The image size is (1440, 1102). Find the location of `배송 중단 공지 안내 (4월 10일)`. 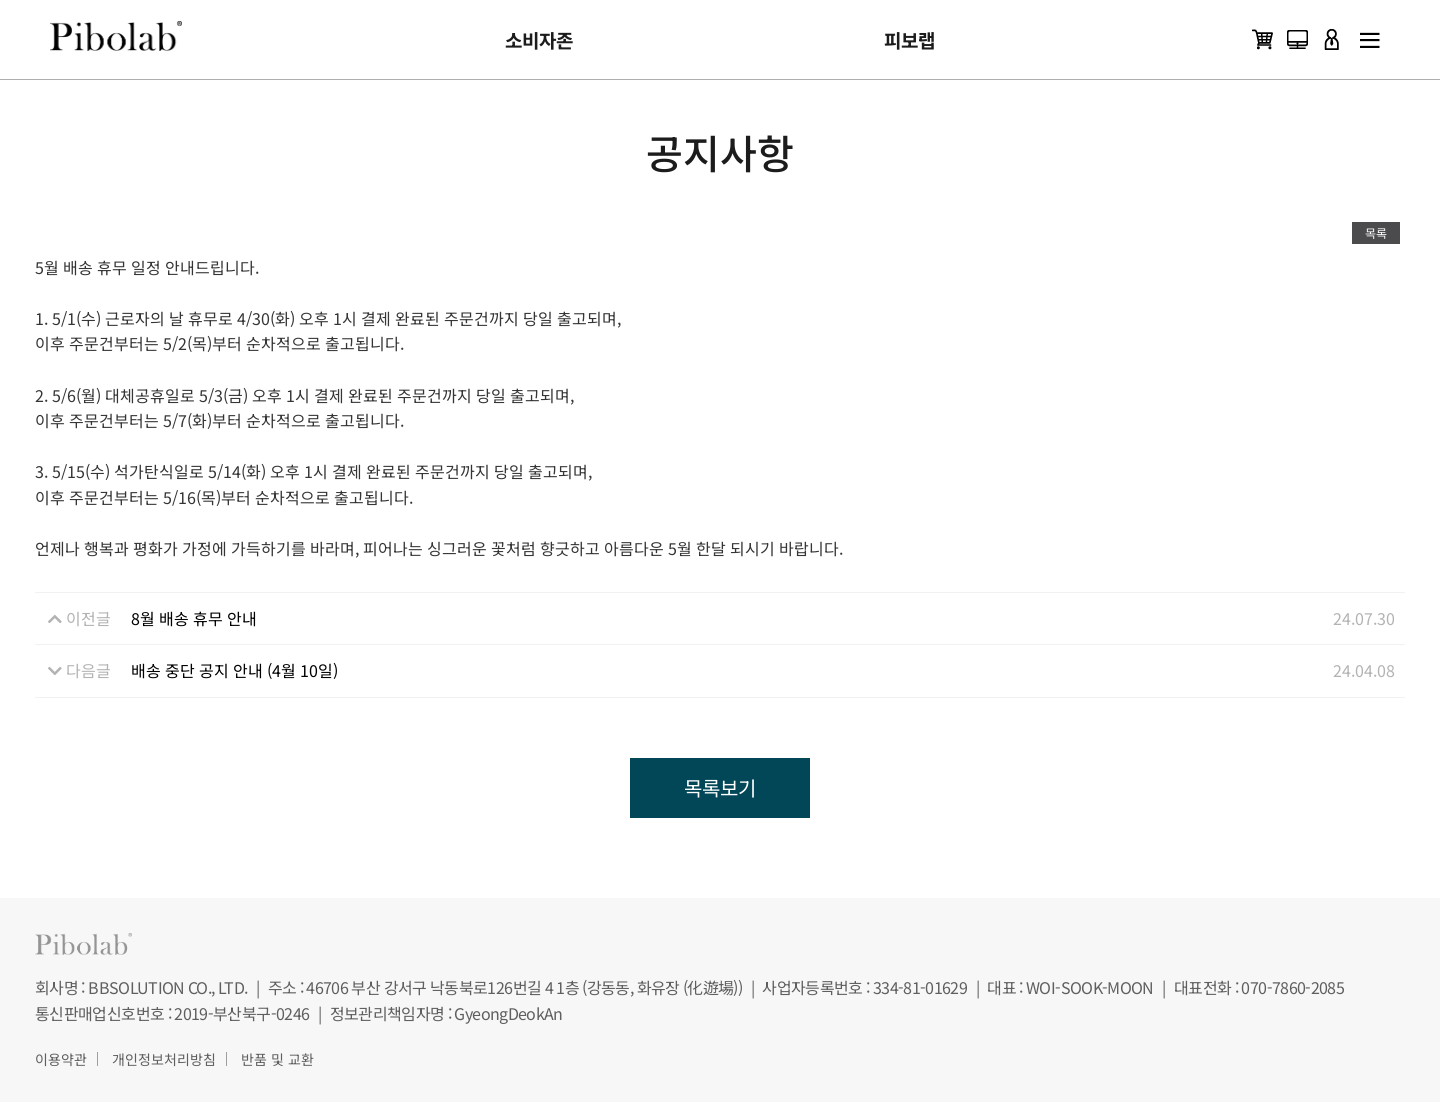

배송 중단 공지 안내 (4월 10일) is located at coordinates (234, 670).